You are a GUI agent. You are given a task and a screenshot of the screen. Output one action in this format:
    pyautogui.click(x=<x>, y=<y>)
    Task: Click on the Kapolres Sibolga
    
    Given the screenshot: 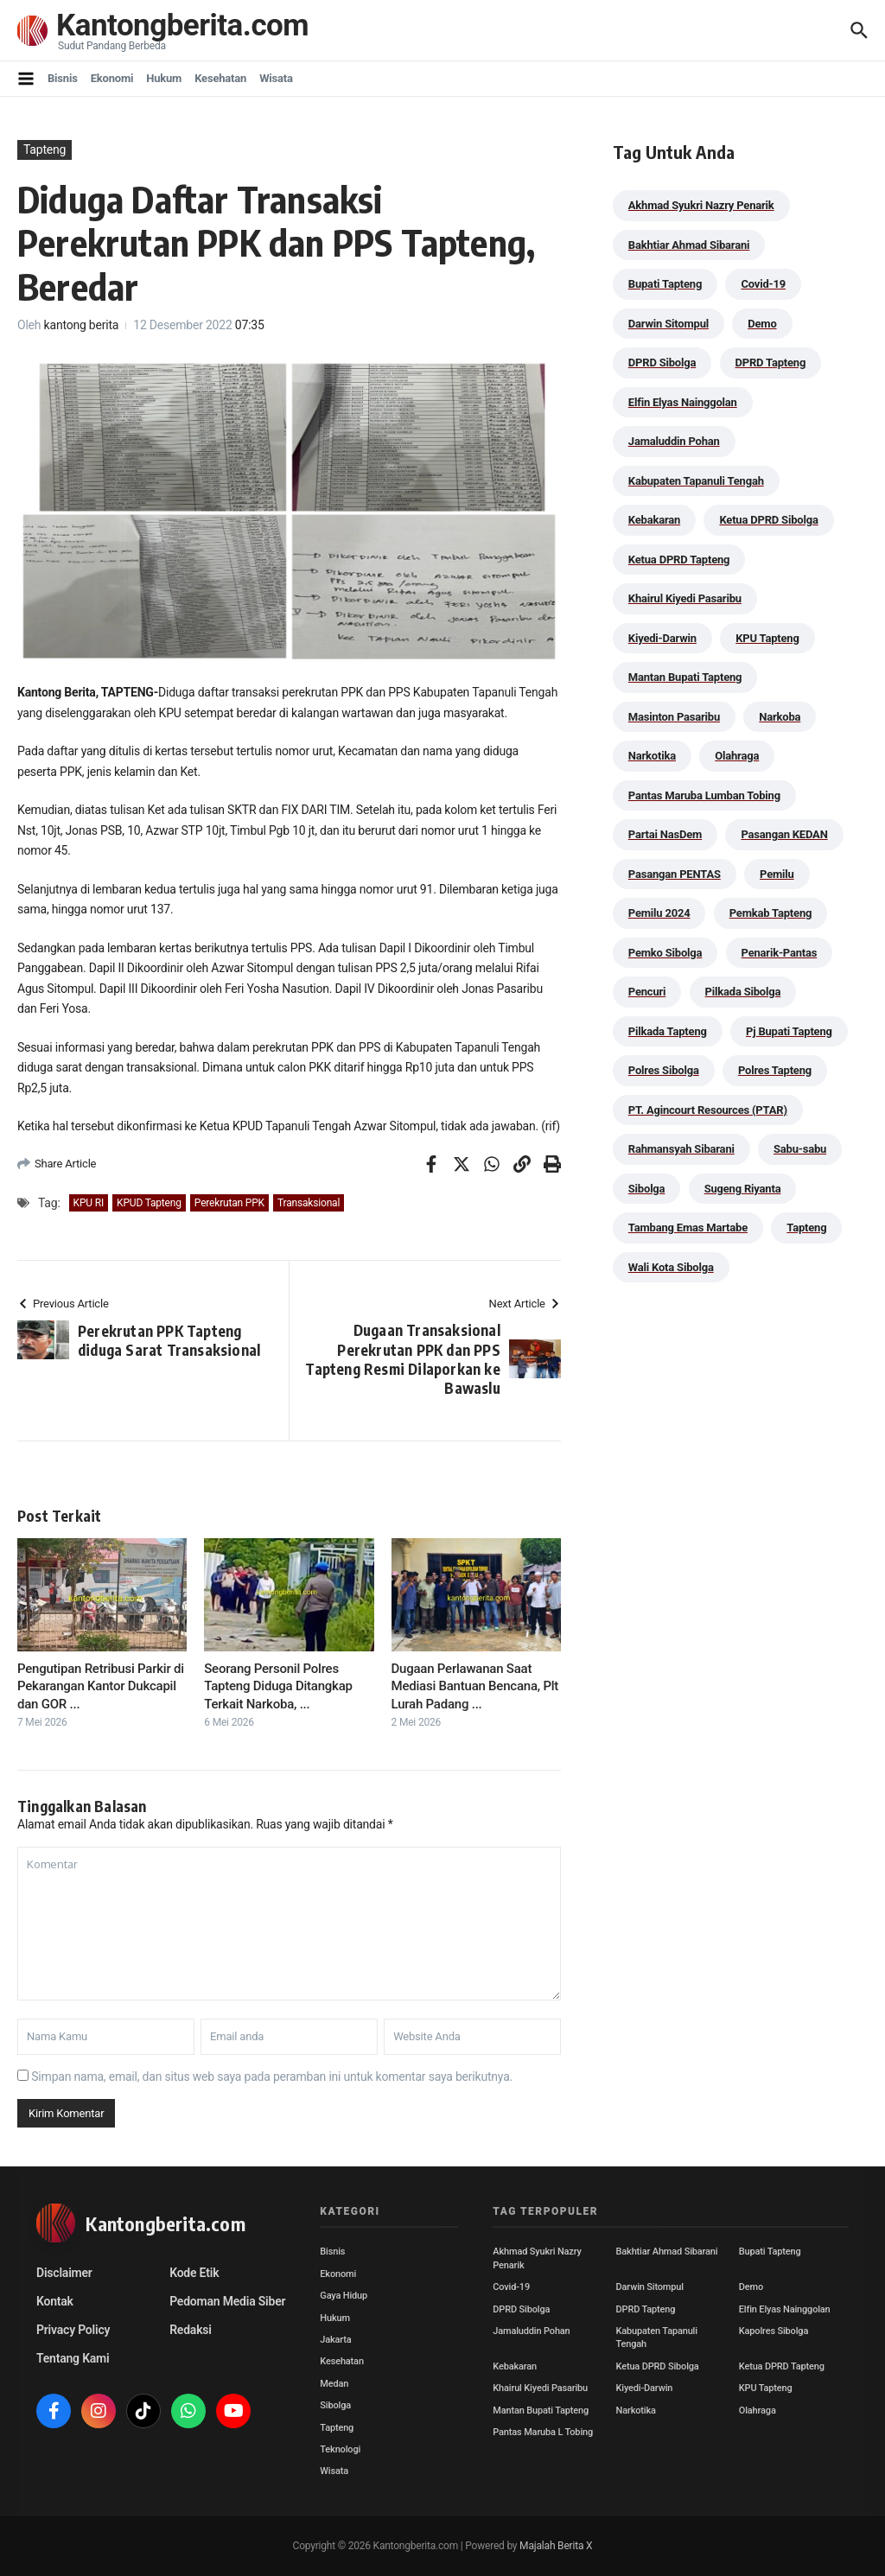 What is the action you would take?
    pyautogui.click(x=773, y=2331)
    